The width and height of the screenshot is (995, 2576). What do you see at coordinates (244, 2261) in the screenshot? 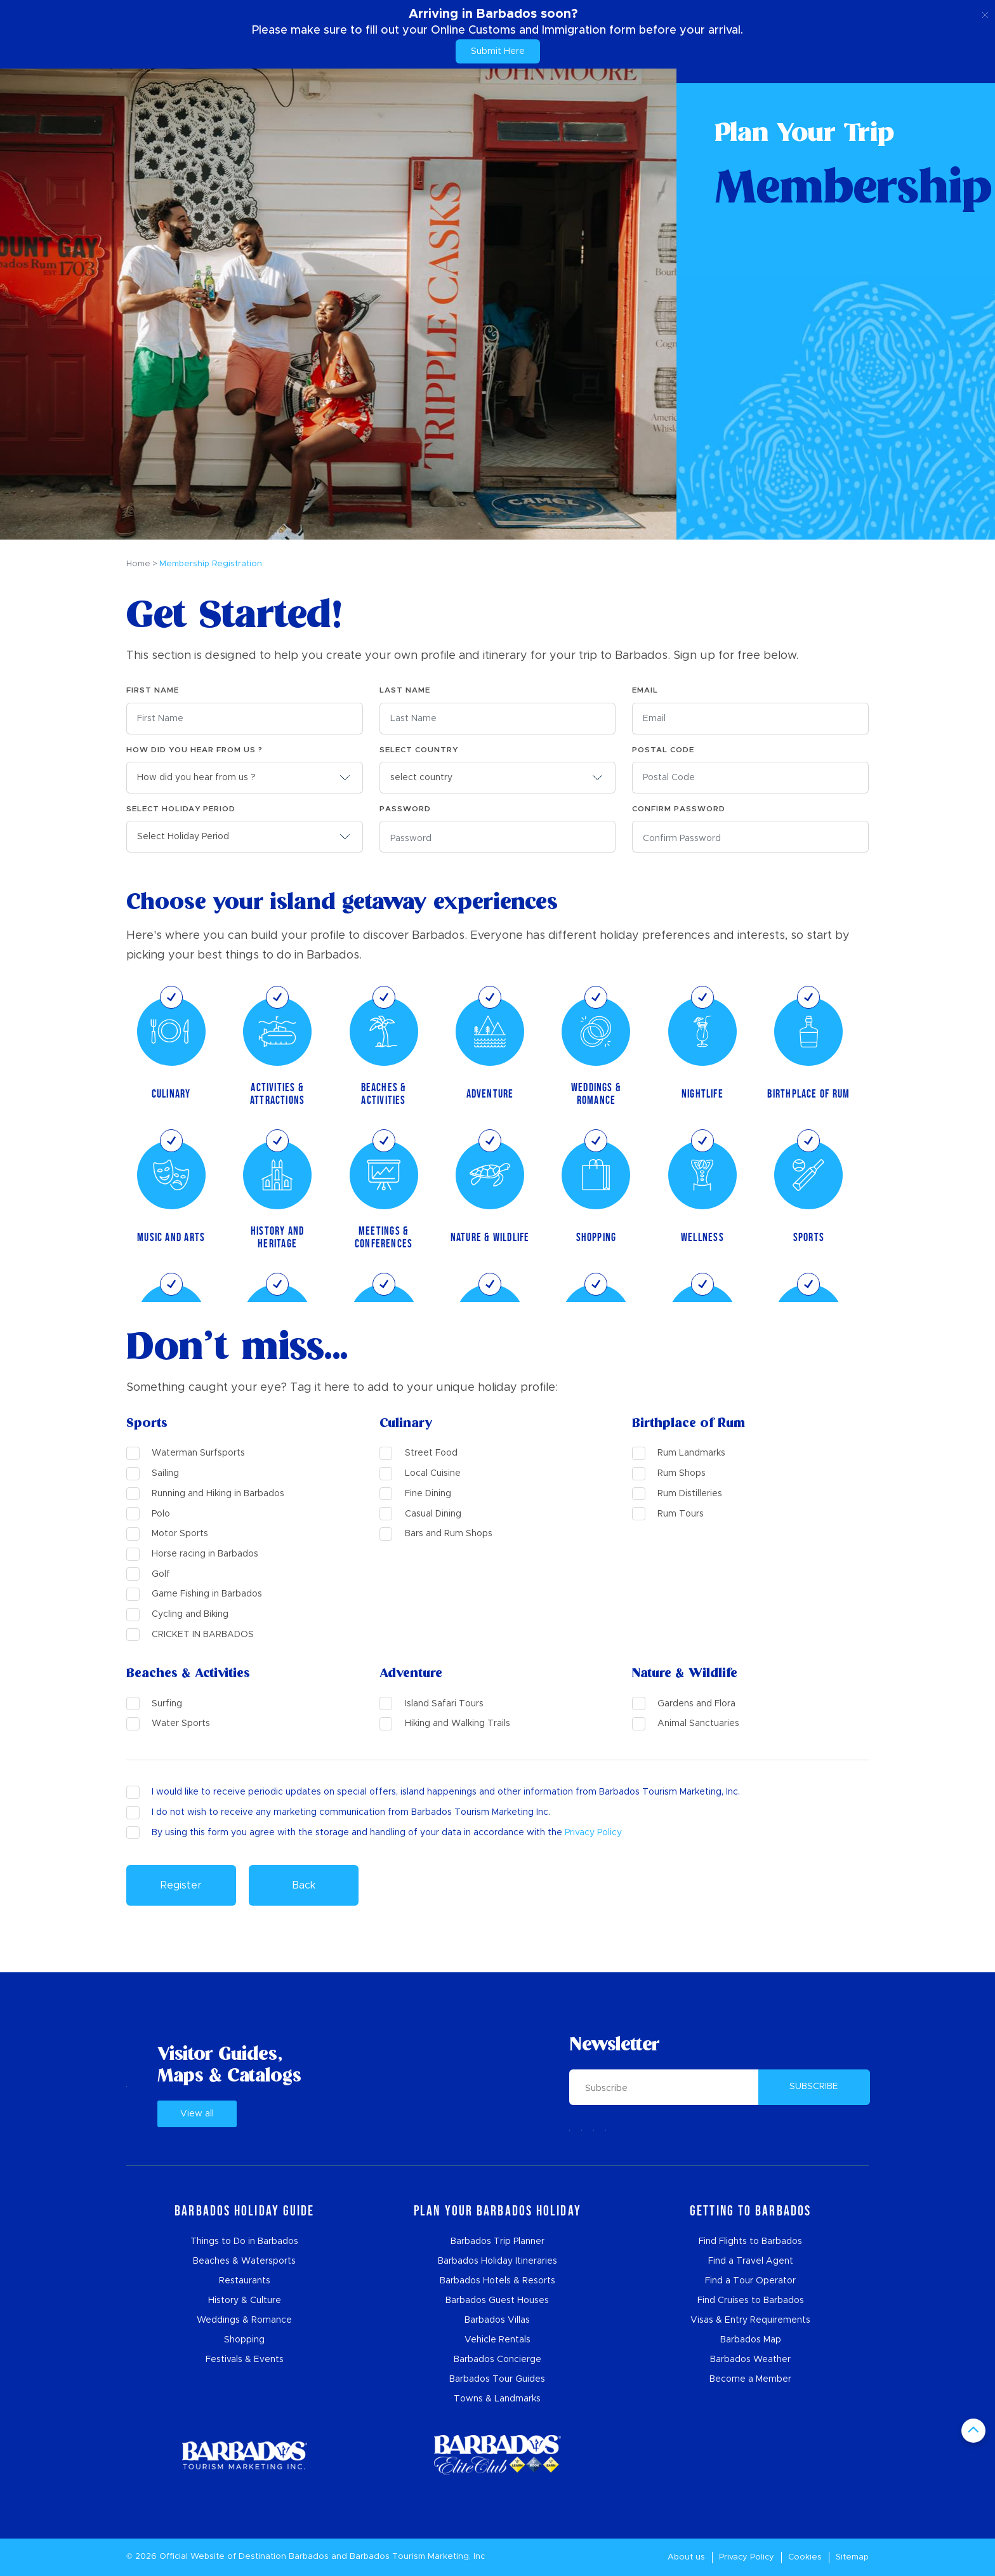
I see `Beaches & Watersports` at bounding box center [244, 2261].